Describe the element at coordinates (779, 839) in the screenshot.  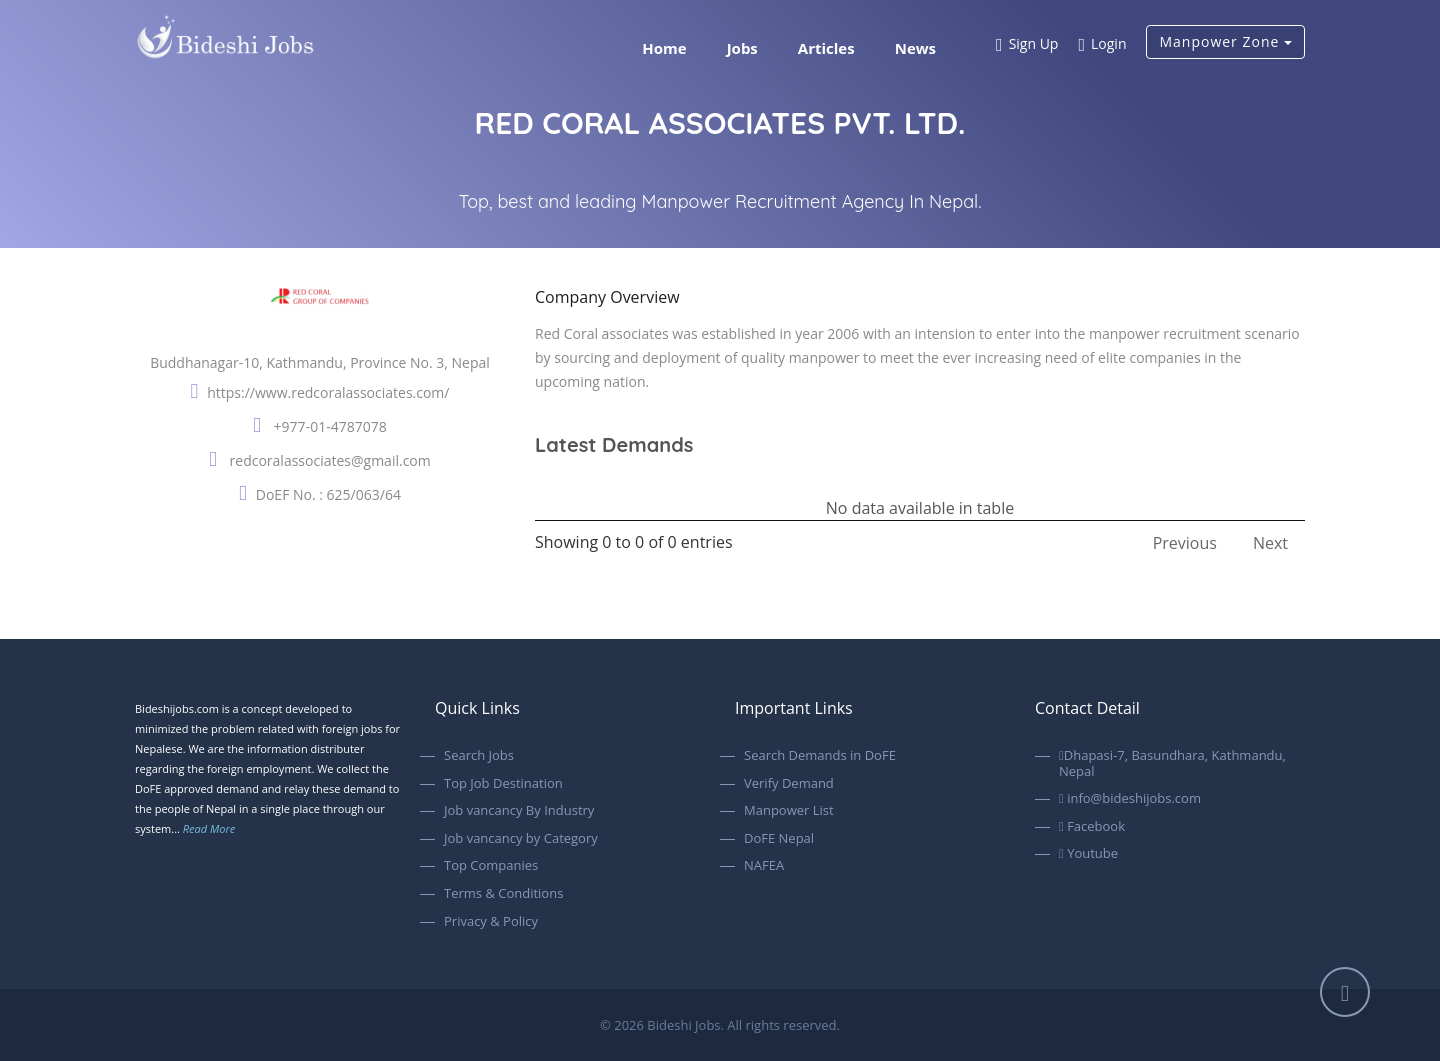
I see `DoFE Nepal` at that location.